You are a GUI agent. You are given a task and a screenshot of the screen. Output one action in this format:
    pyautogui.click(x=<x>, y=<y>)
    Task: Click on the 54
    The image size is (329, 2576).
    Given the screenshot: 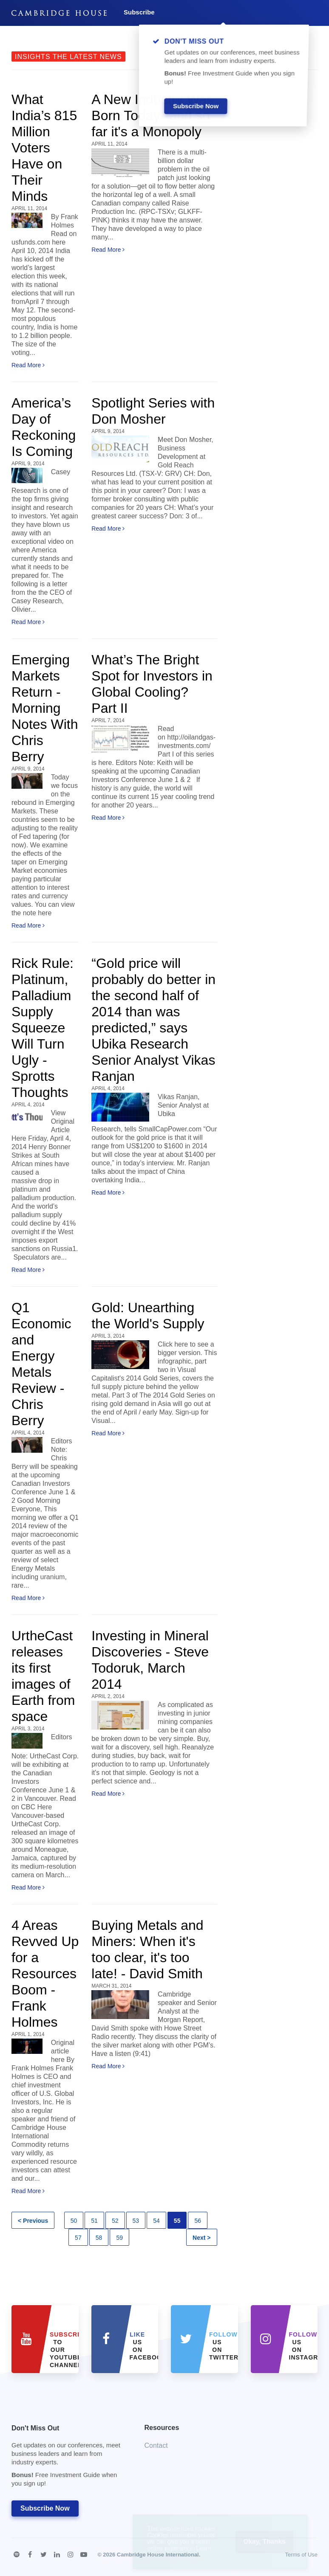 What is the action you would take?
    pyautogui.click(x=156, y=2220)
    